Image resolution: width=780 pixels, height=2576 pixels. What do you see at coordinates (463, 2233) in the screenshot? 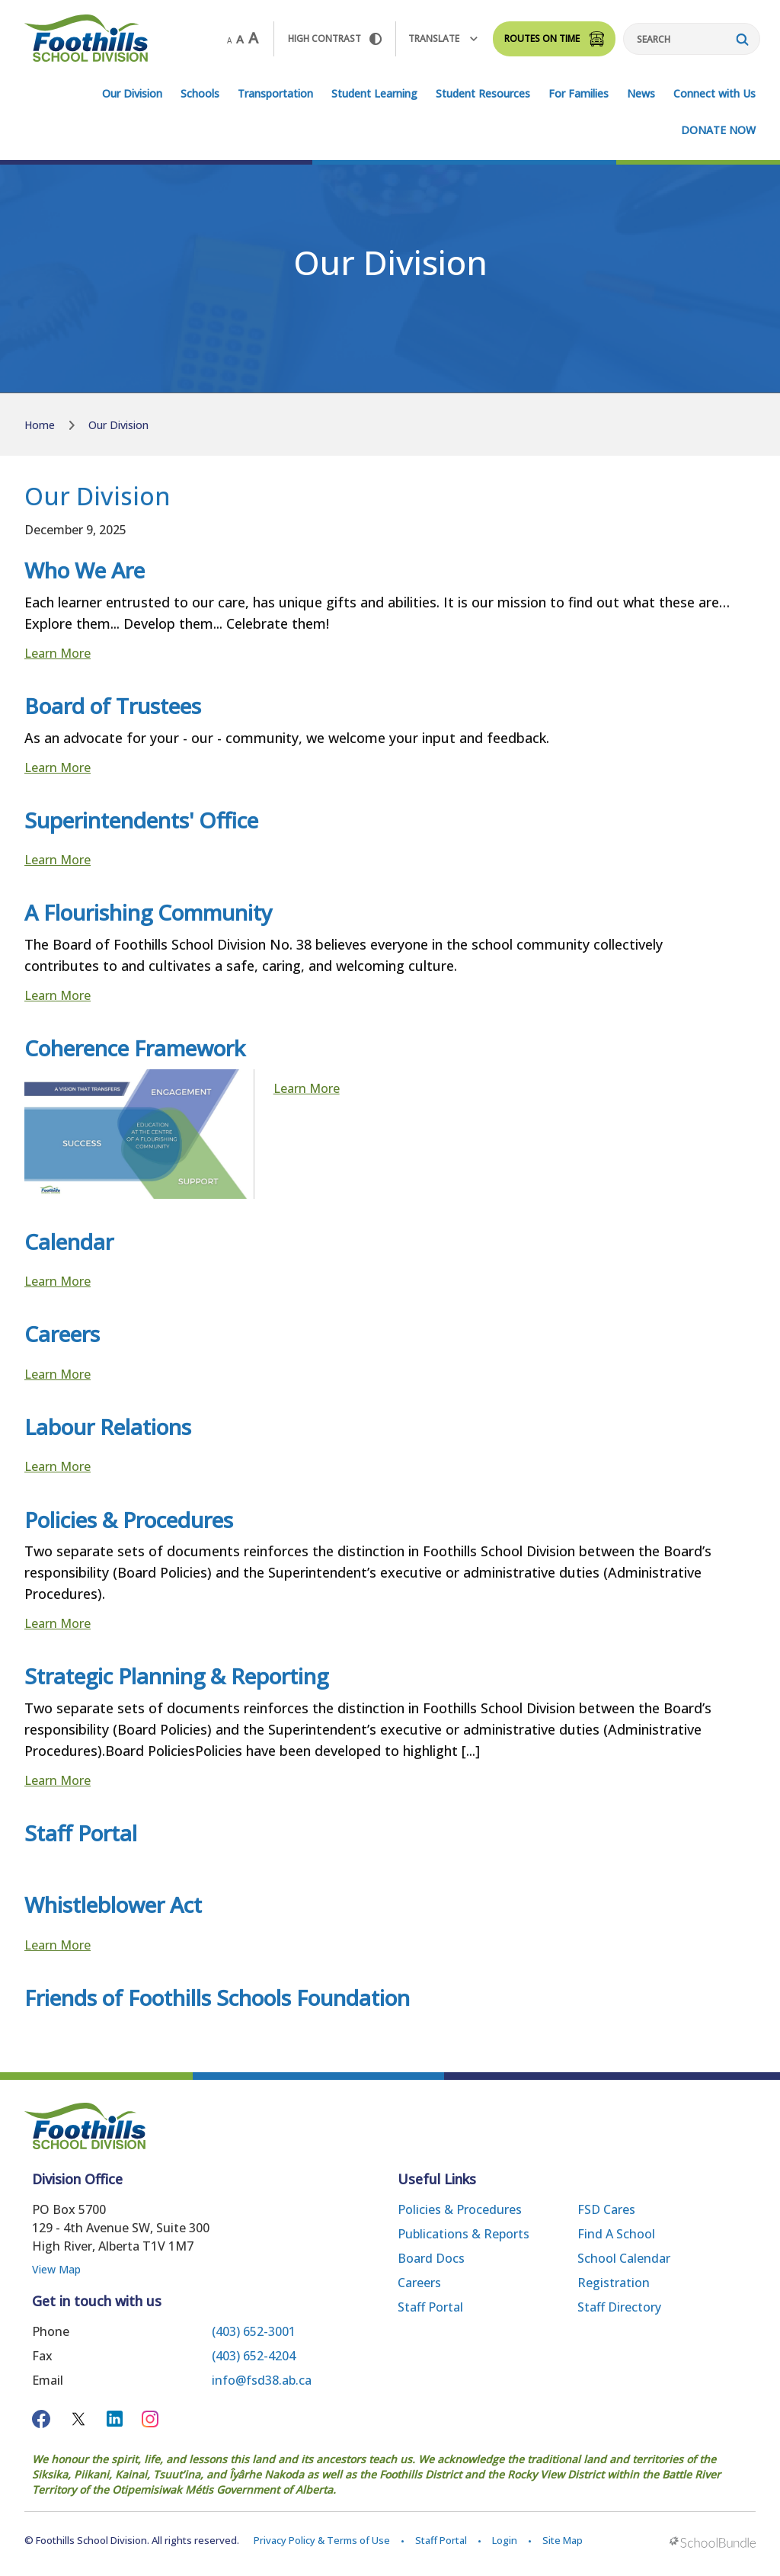
I see `Publications & Reports` at bounding box center [463, 2233].